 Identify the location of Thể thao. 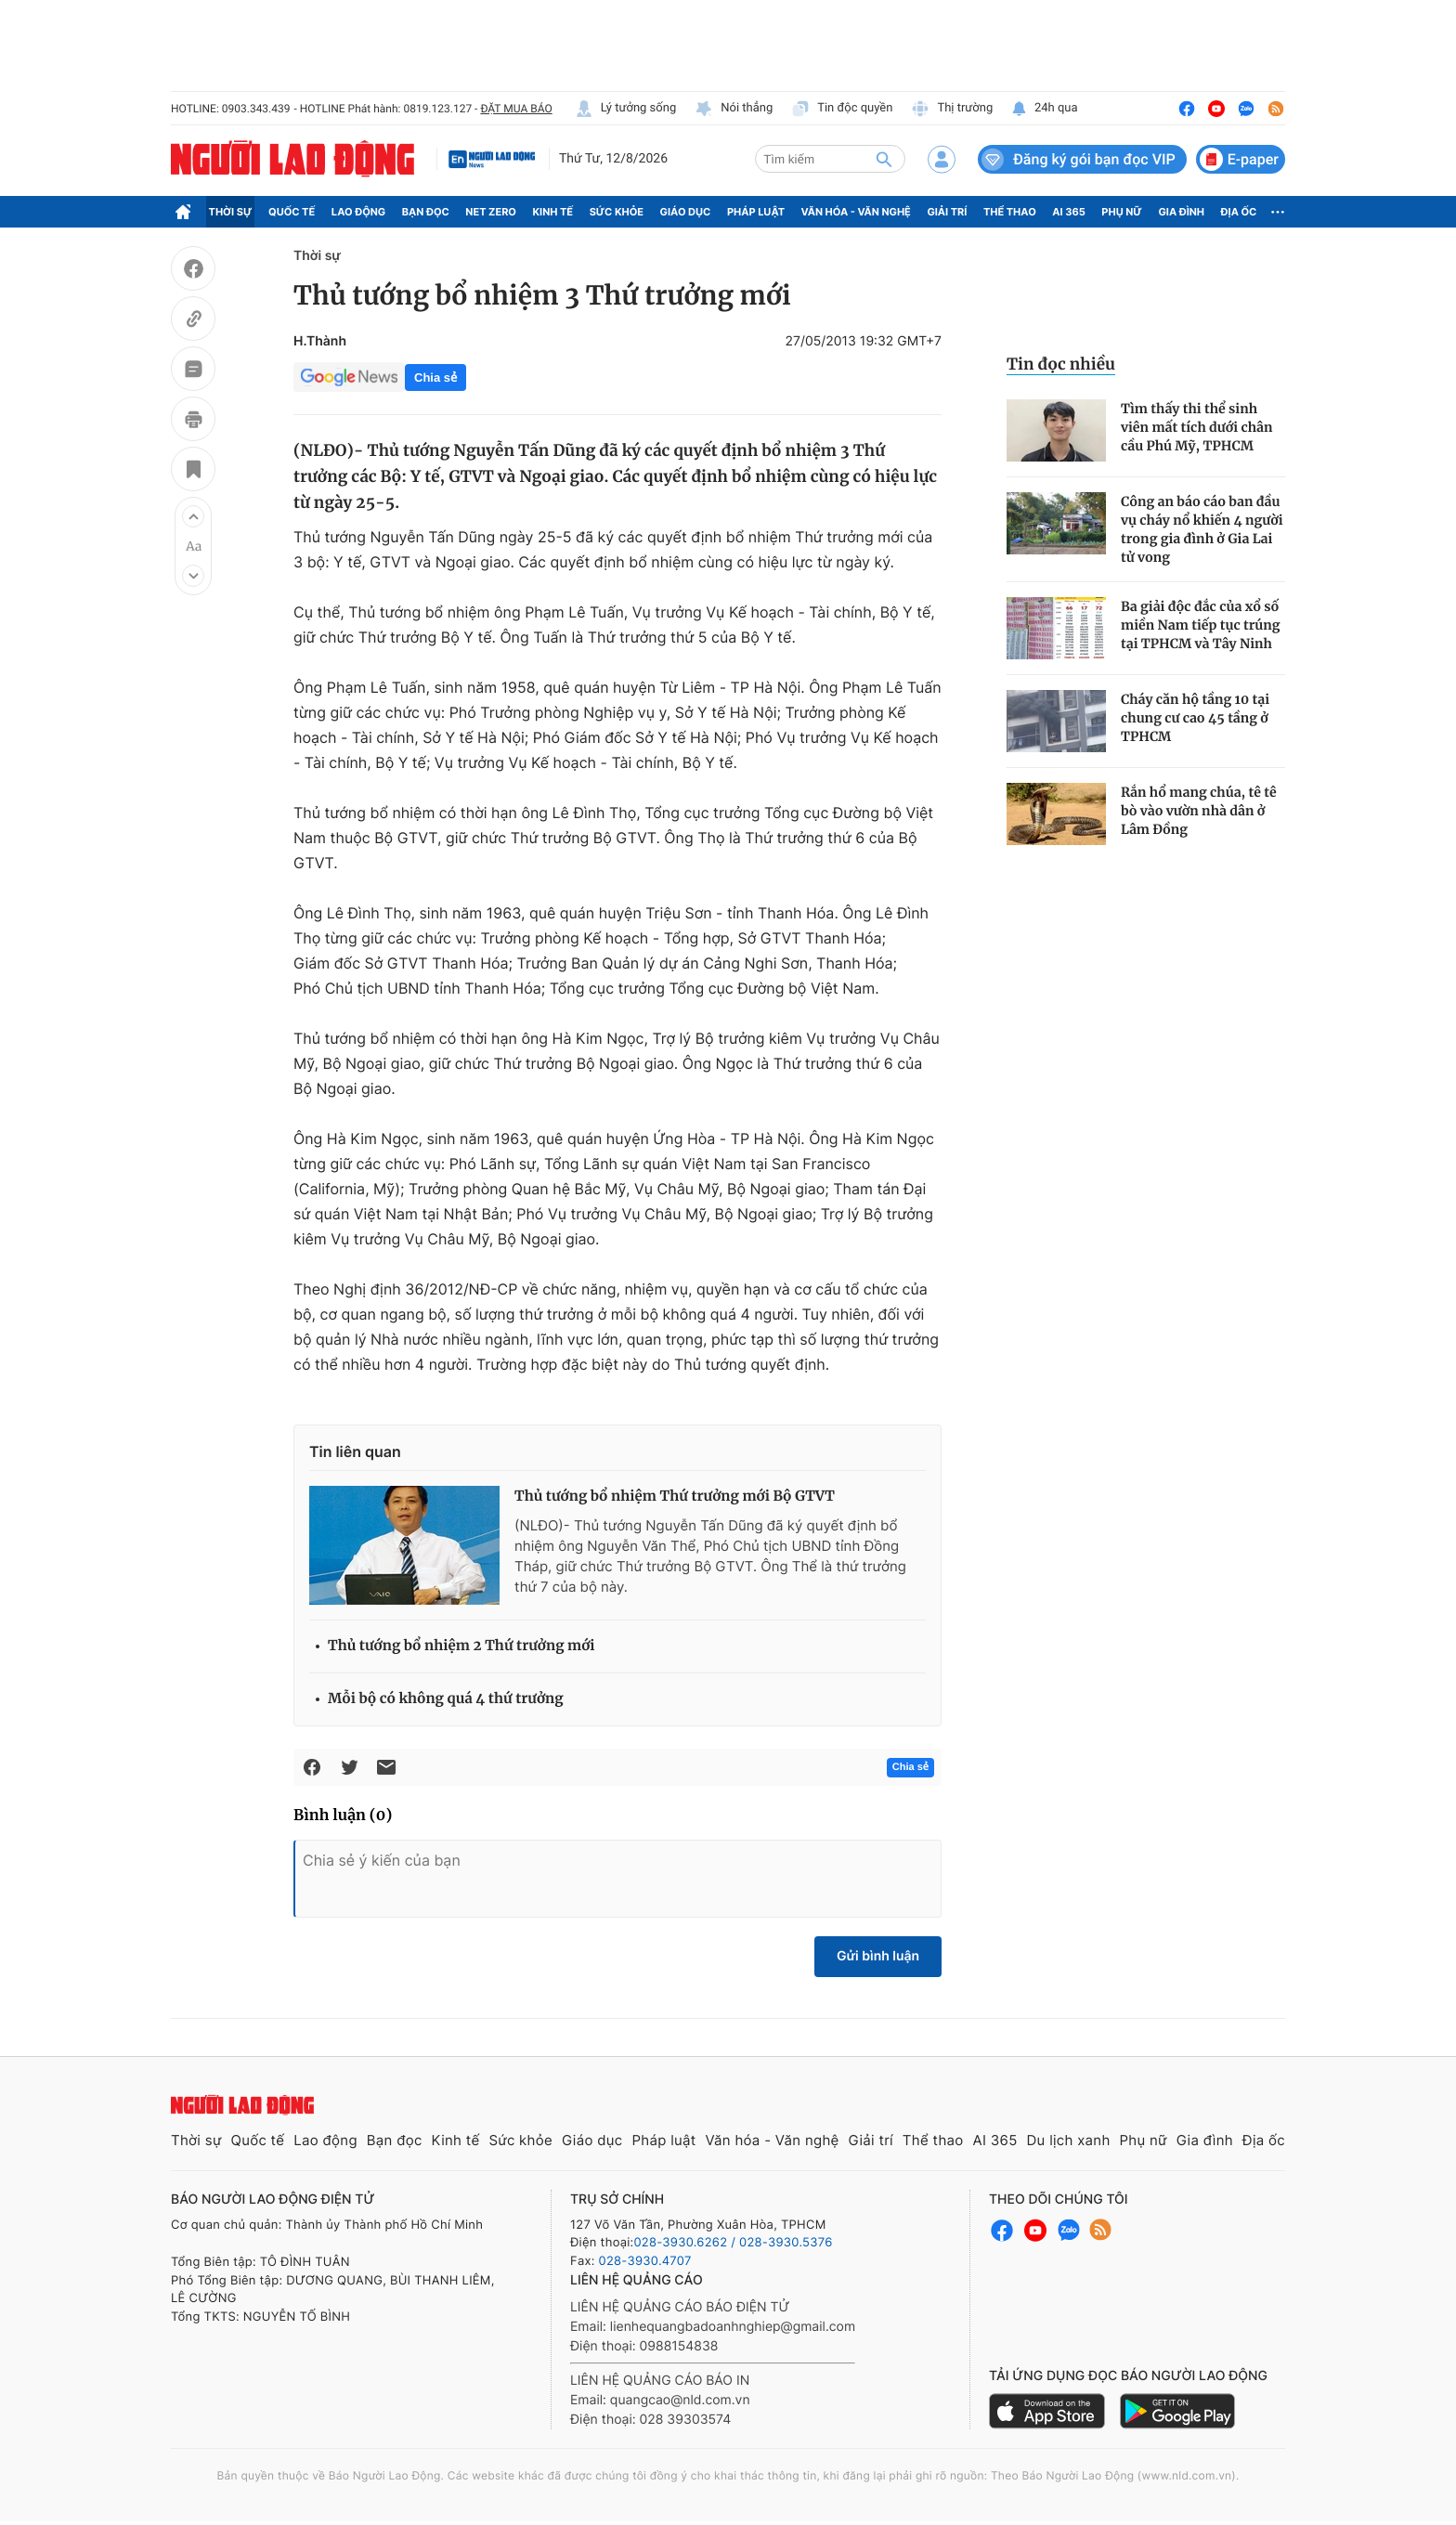
(1009, 211).